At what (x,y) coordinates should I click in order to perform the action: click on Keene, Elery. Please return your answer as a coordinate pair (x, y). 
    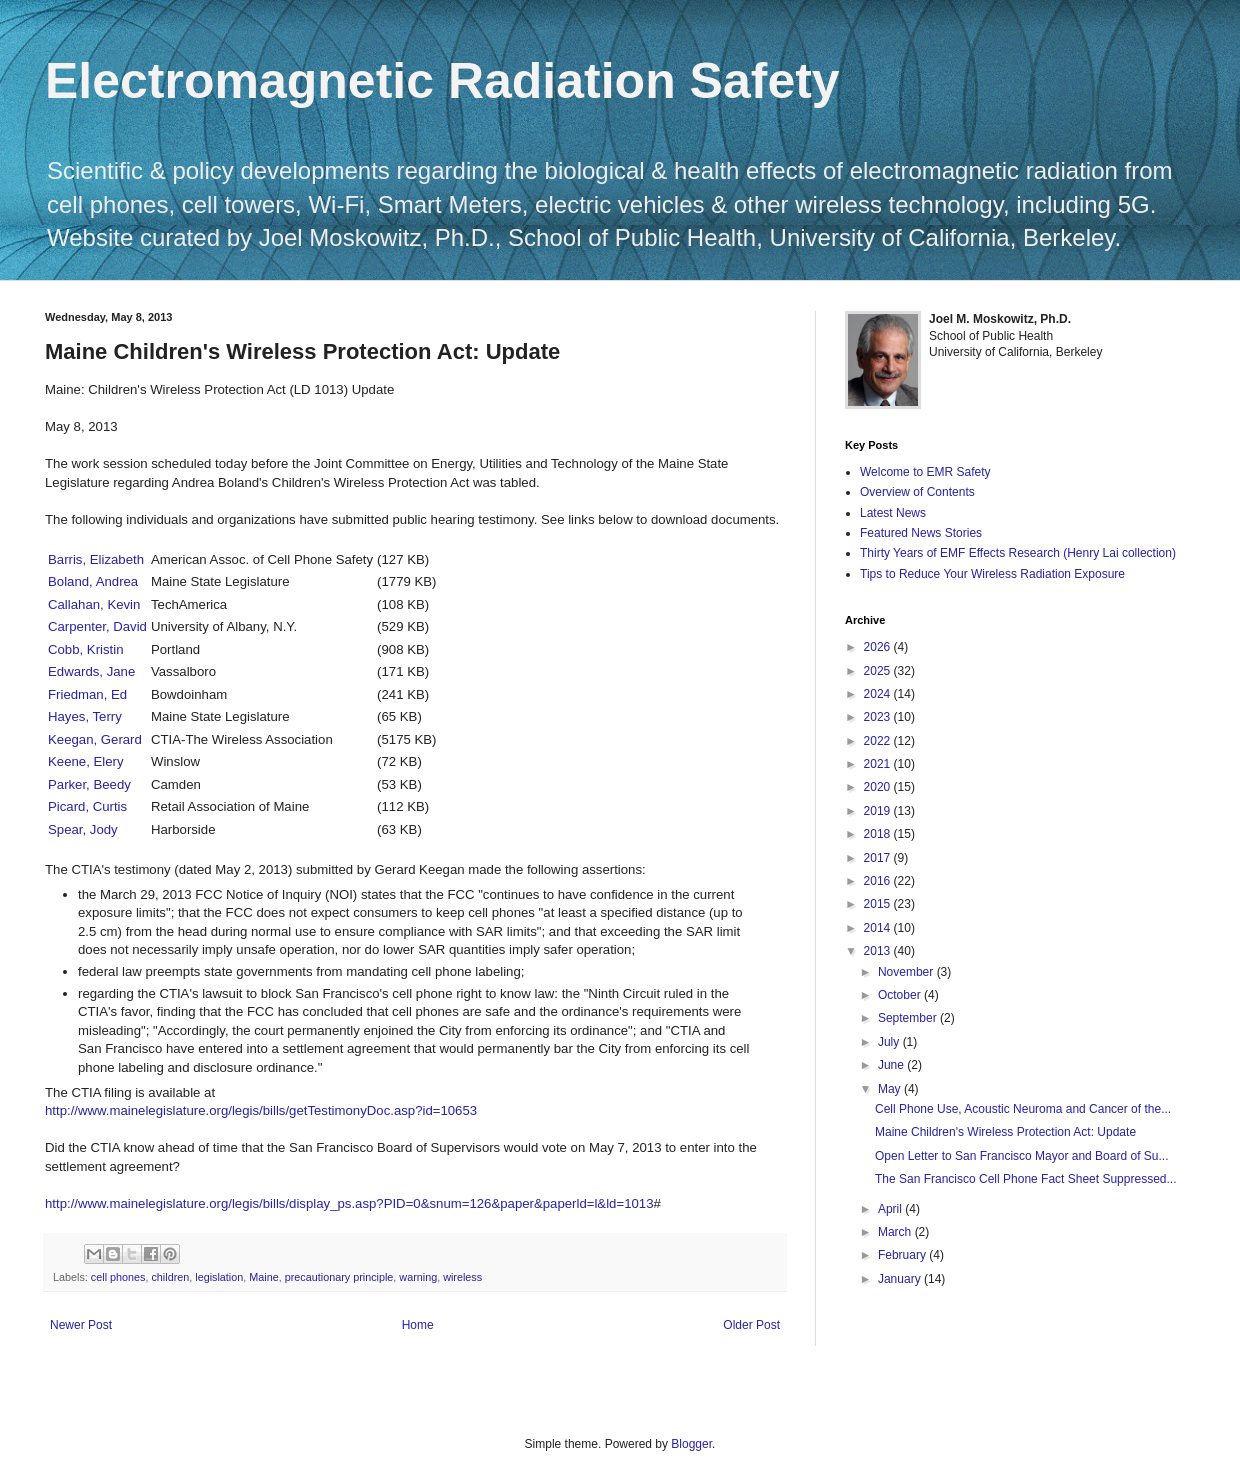
    Looking at the image, I should click on (86, 761).